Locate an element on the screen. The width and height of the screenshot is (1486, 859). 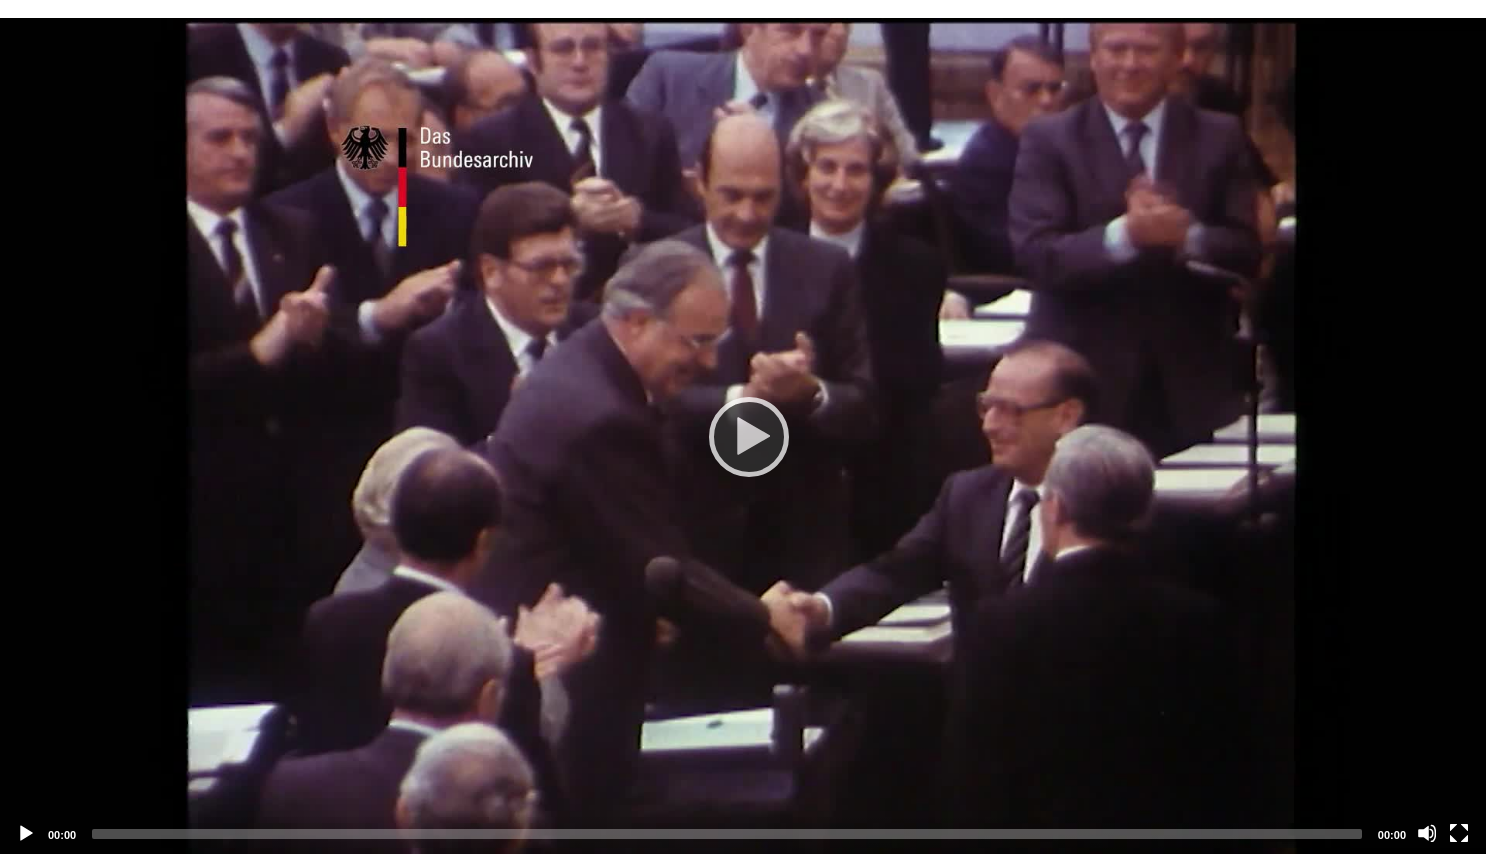
[Abspielen] is located at coordinates (743, 436).